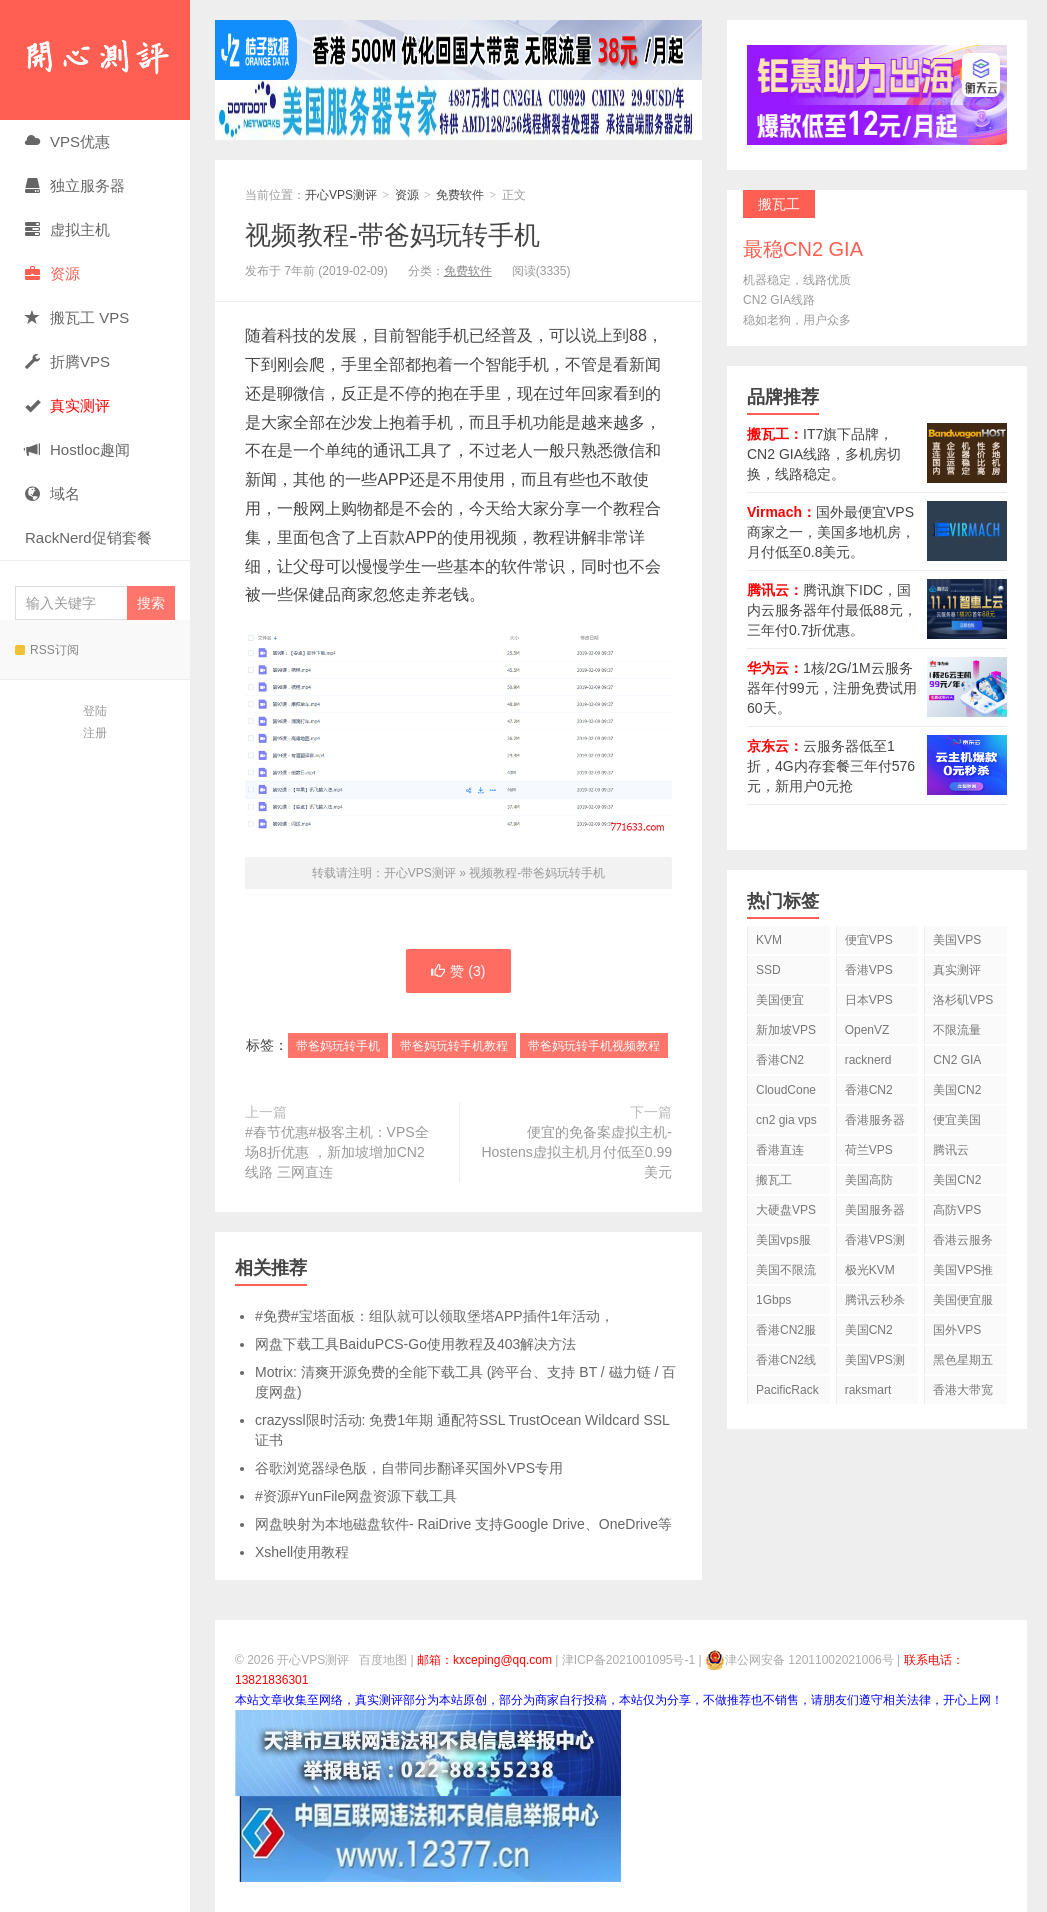 The width and height of the screenshot is (1047, 1912). Describe the element at coordinates (460, 195) in the screenshot. I see `免费软件` at that location.